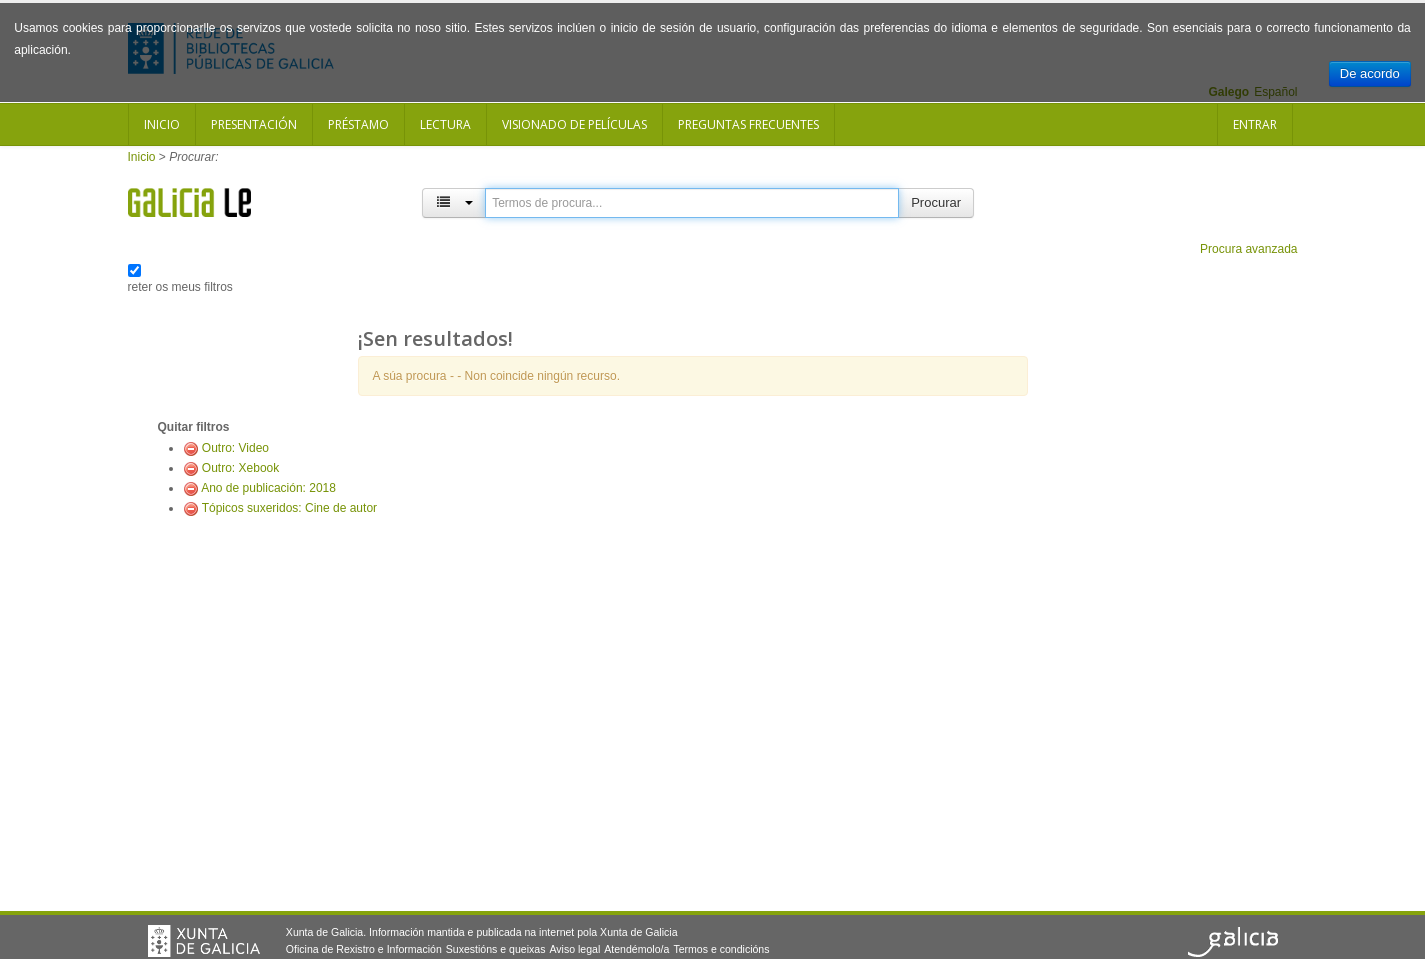  What do you see at coordinates (574, 124) in the screenshot?
I see `Visionado de películas` at bounding box center [574, 124].